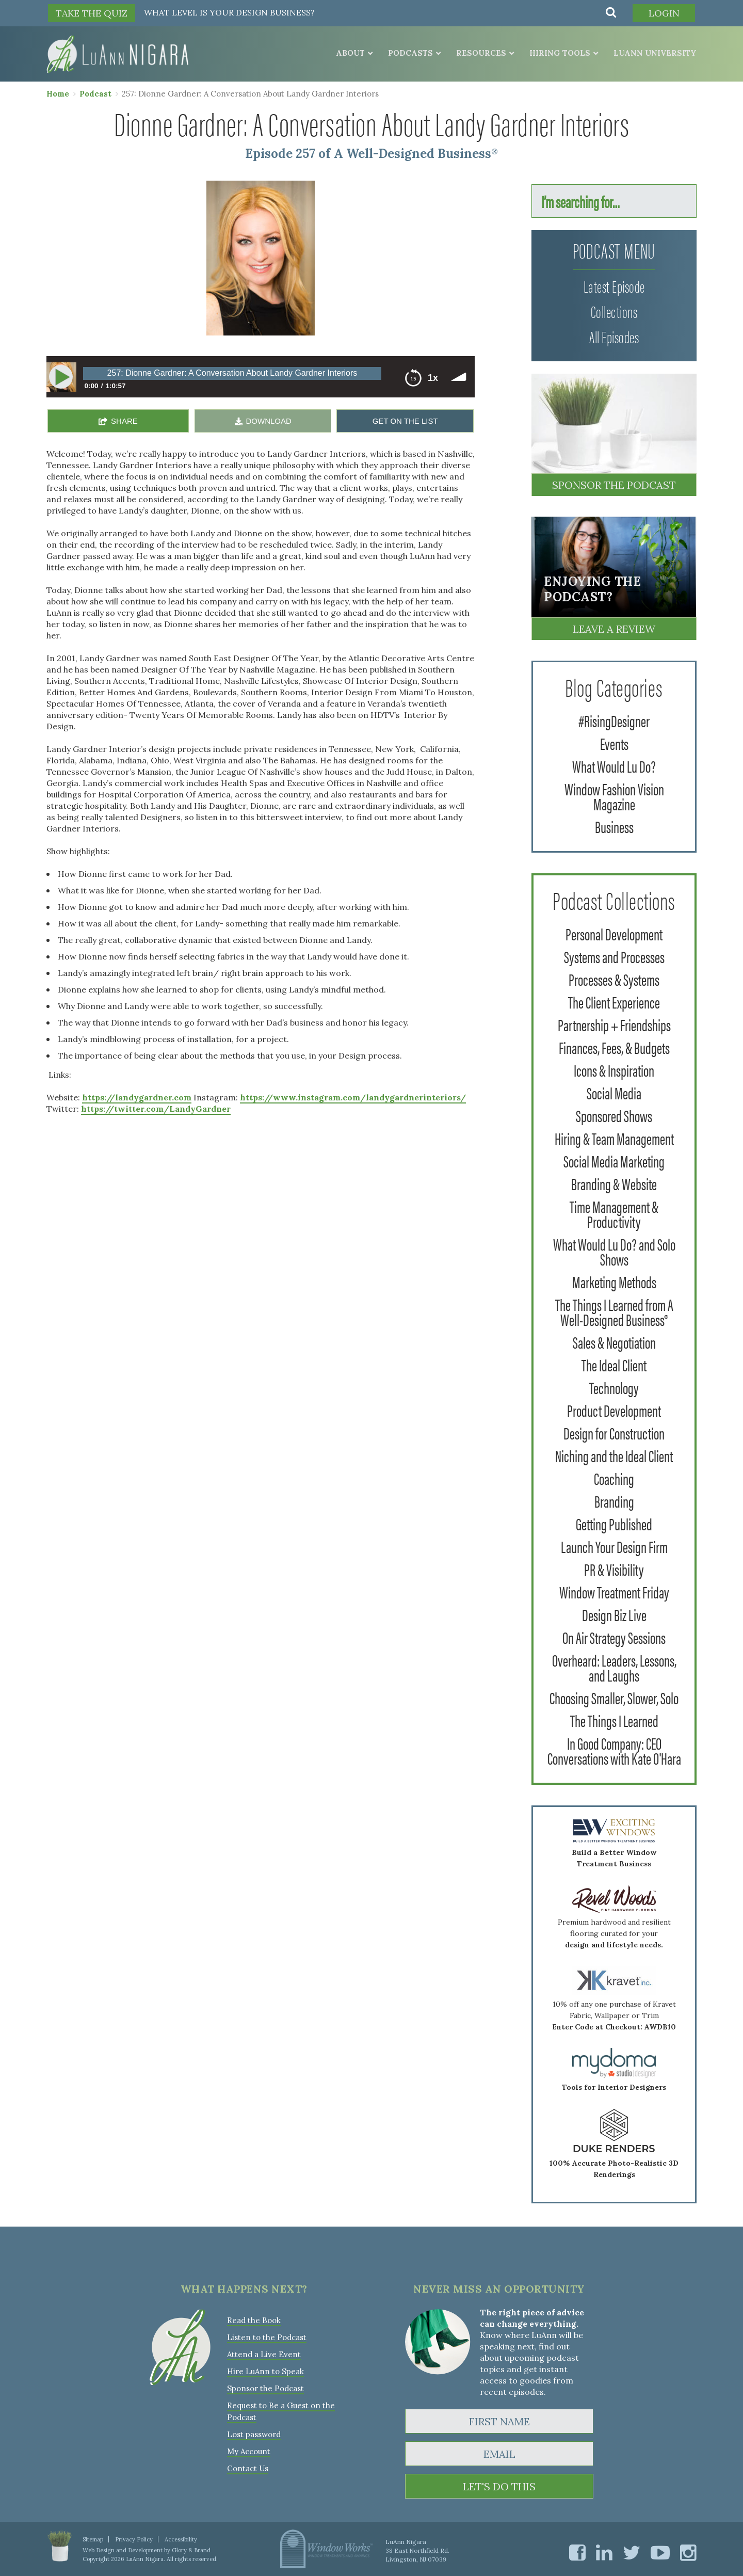 Image resolution: width=743 pixels, height=2576 pixels. What do you see at coordinates (614, 1478) in the screenshot?
I see `Coaching` at bounding box center [614, 1478].